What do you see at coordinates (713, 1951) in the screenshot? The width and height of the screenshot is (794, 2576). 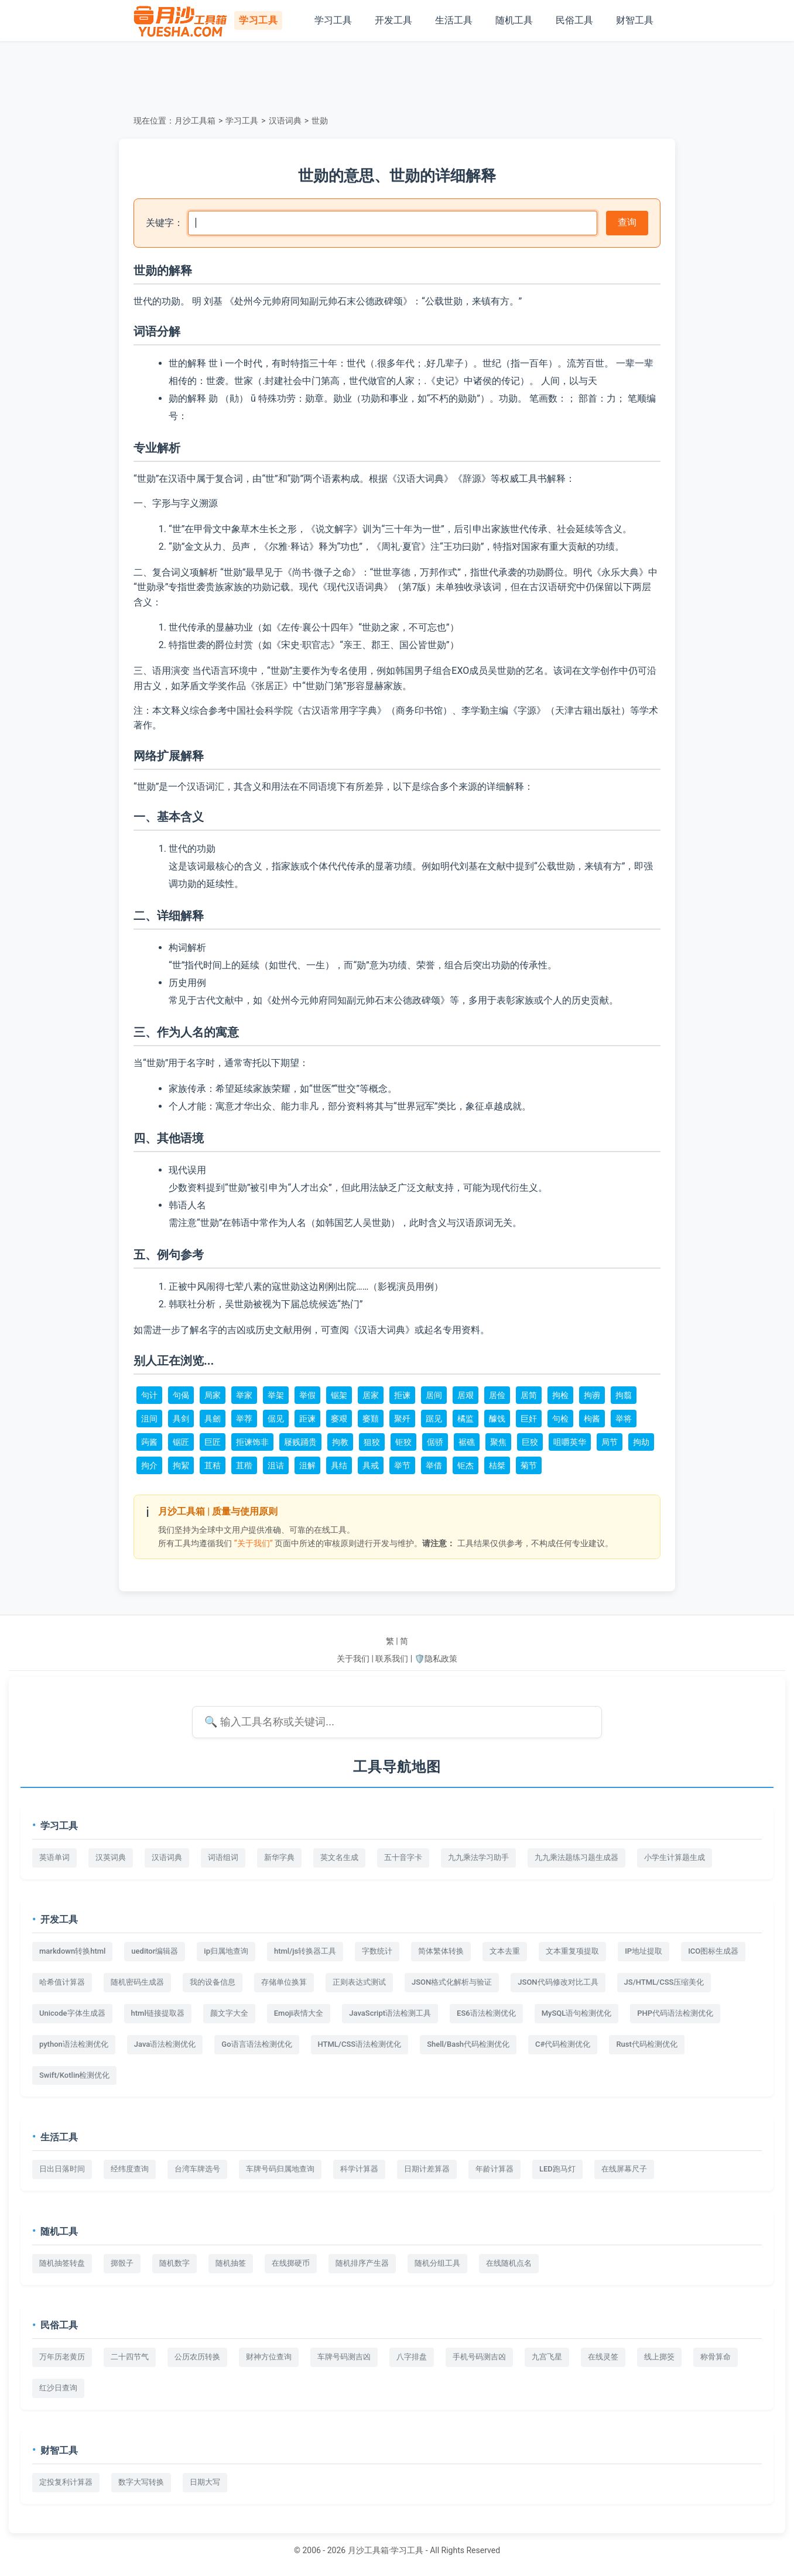 I see `ICO图标生成器` at bounding box center [713, 1951].